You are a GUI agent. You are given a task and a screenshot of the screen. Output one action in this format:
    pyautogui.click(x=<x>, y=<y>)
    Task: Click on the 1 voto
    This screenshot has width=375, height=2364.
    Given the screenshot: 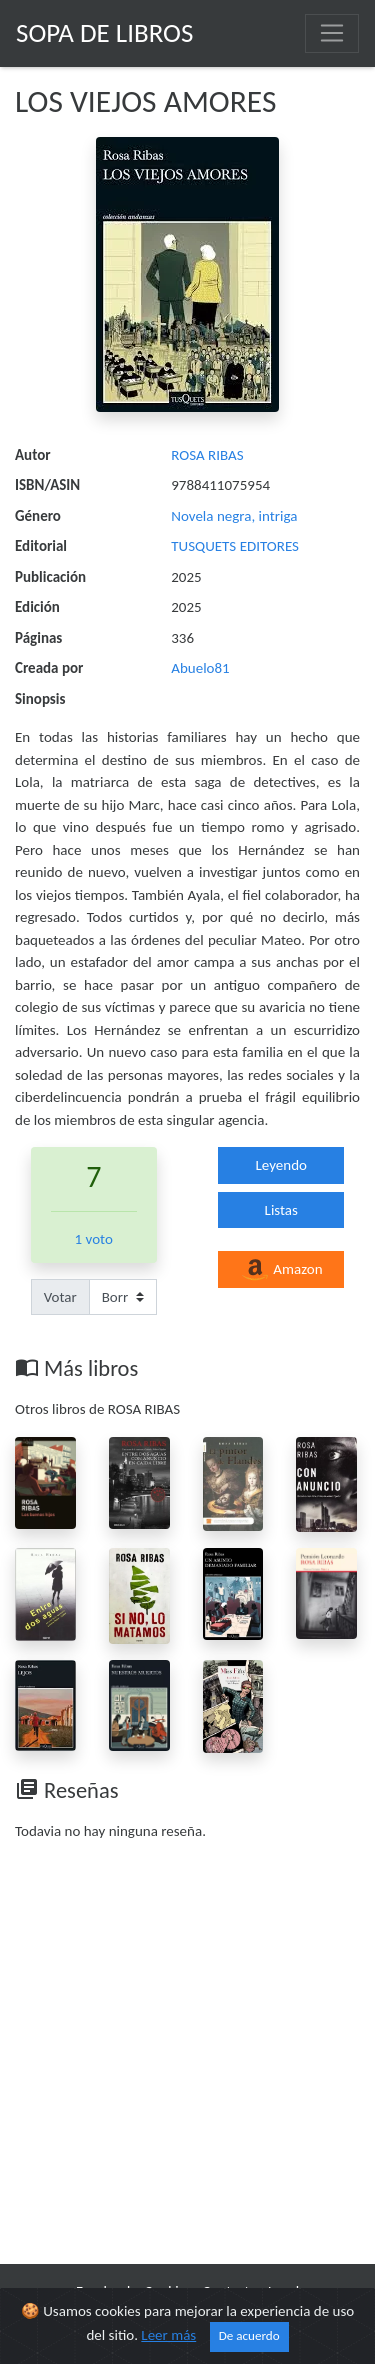 What is the action you would take?
    pyautogui.click(x=94, y=1239)
    